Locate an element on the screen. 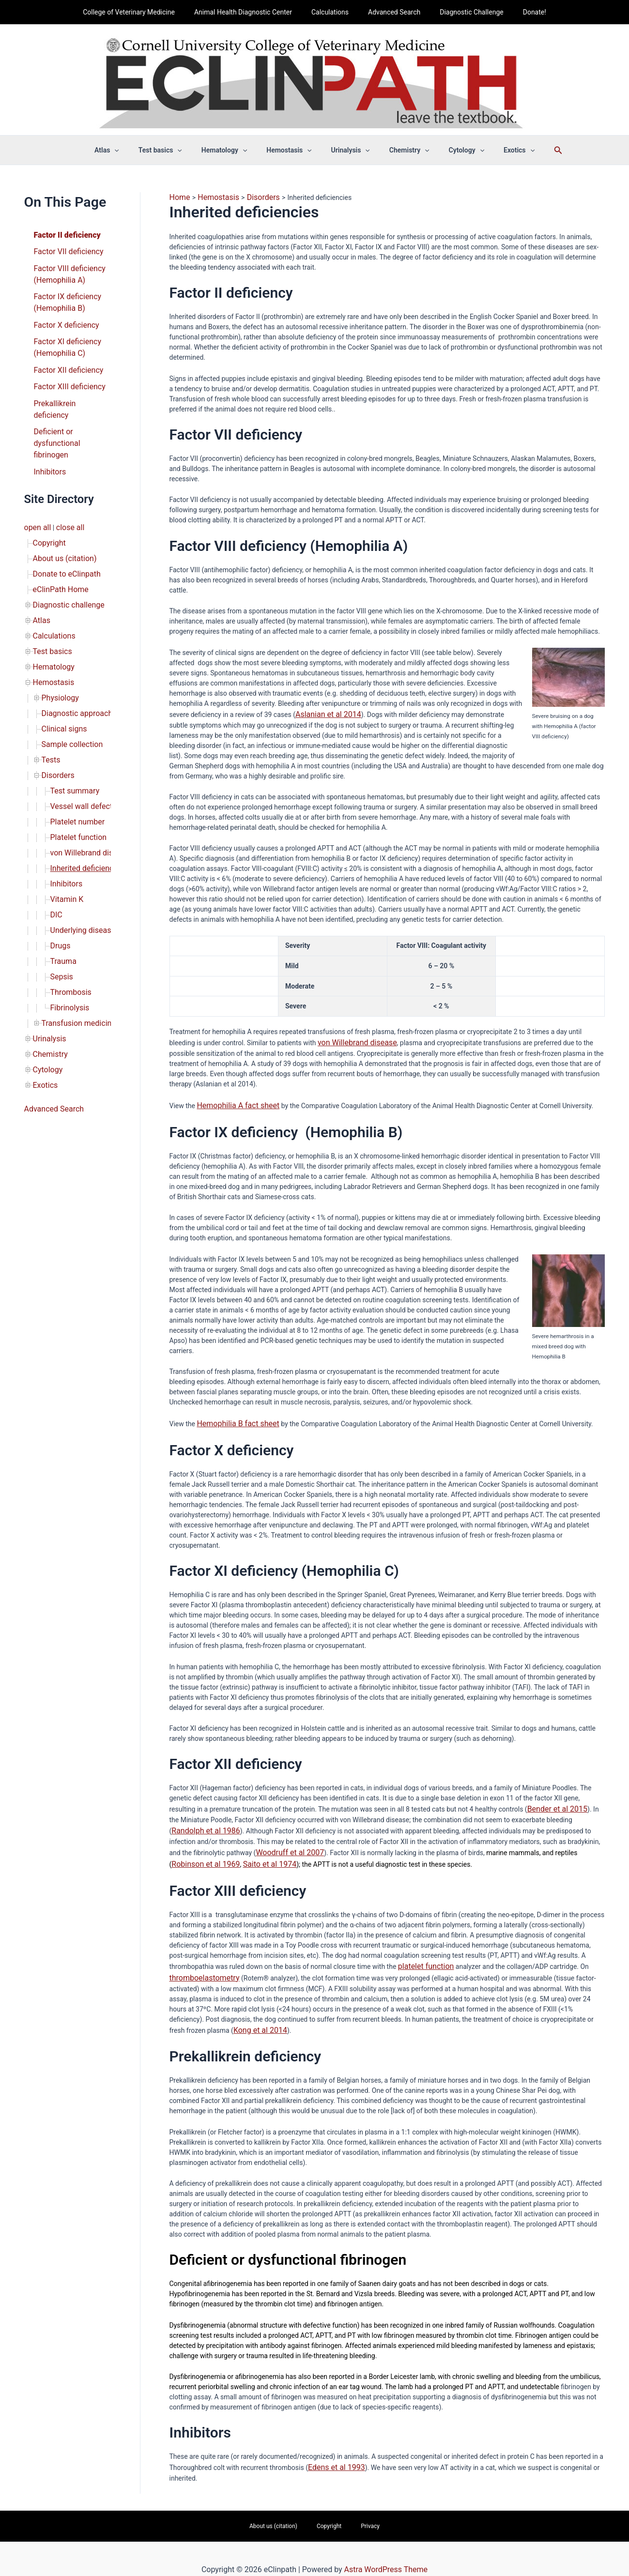 The height and width of the screenshot is (2576, 629). College of Veterinary Medicine is located at coordinates (143, 12).